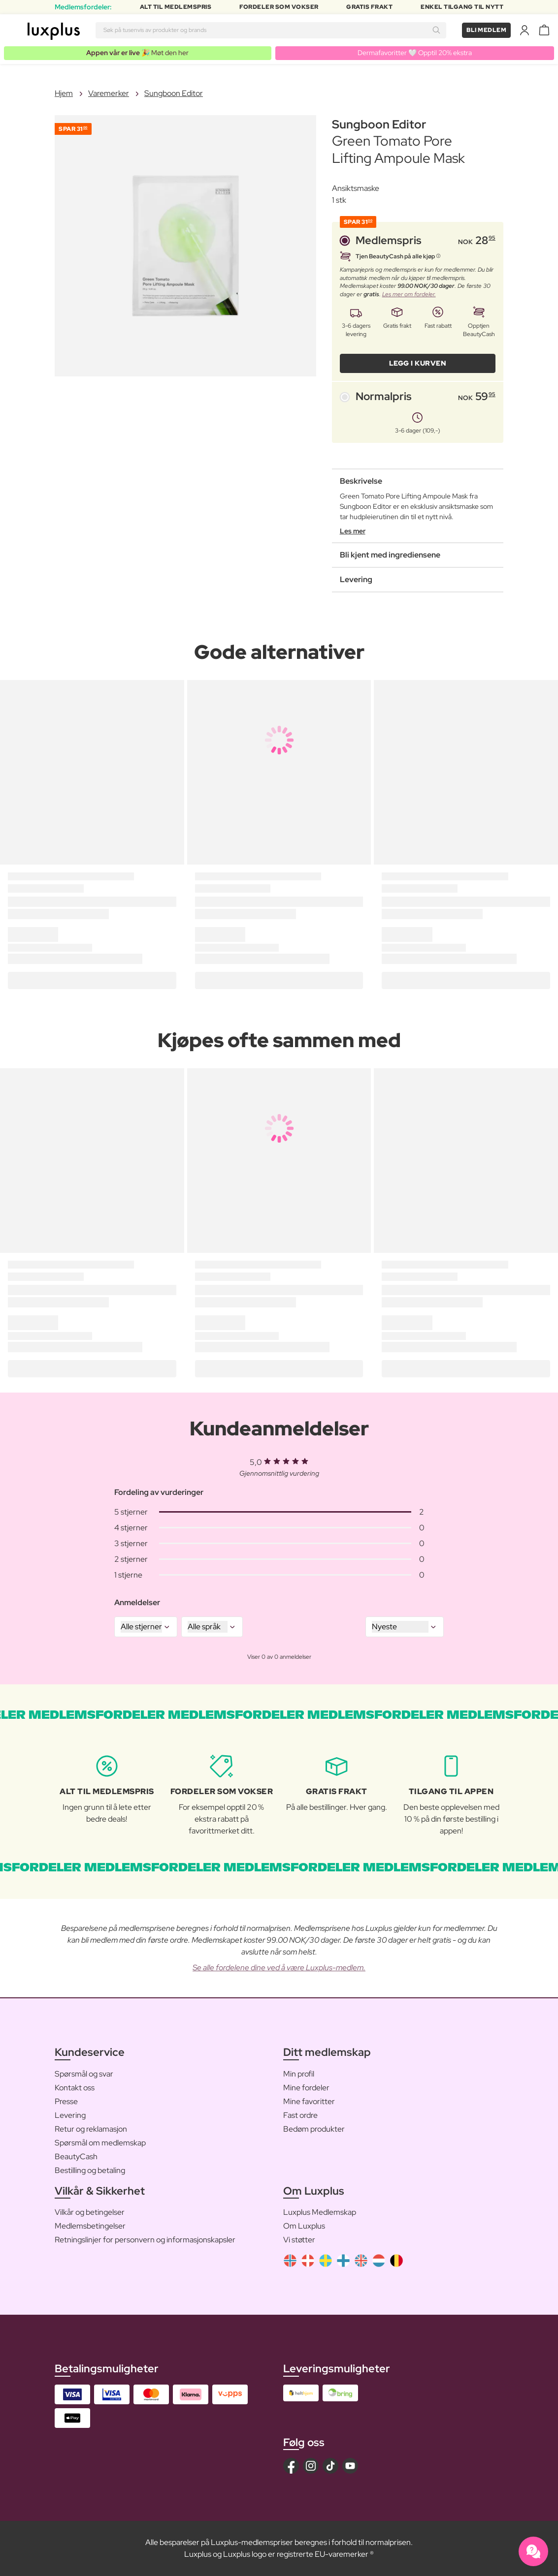 Image resolution: width=558 pixels, height=2576 pixels. What do you see at coordinates (76, 2156) in the screenshot?
I see `BeautyCash` at bounding box center [76, 2156].